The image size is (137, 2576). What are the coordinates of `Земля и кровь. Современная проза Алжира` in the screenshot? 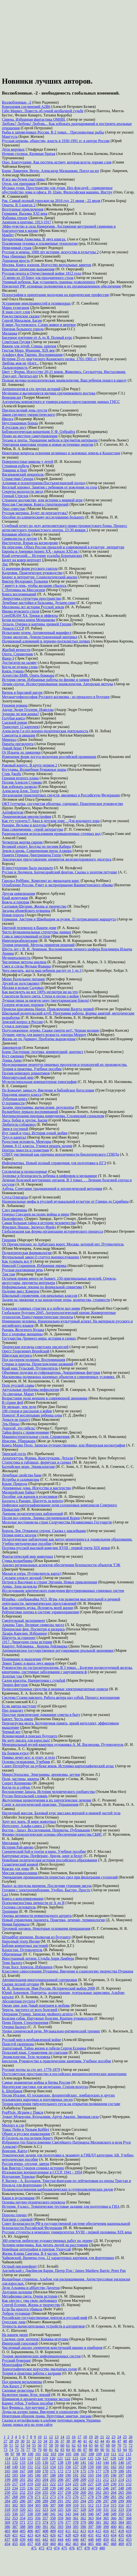 It's located at (37, 851).